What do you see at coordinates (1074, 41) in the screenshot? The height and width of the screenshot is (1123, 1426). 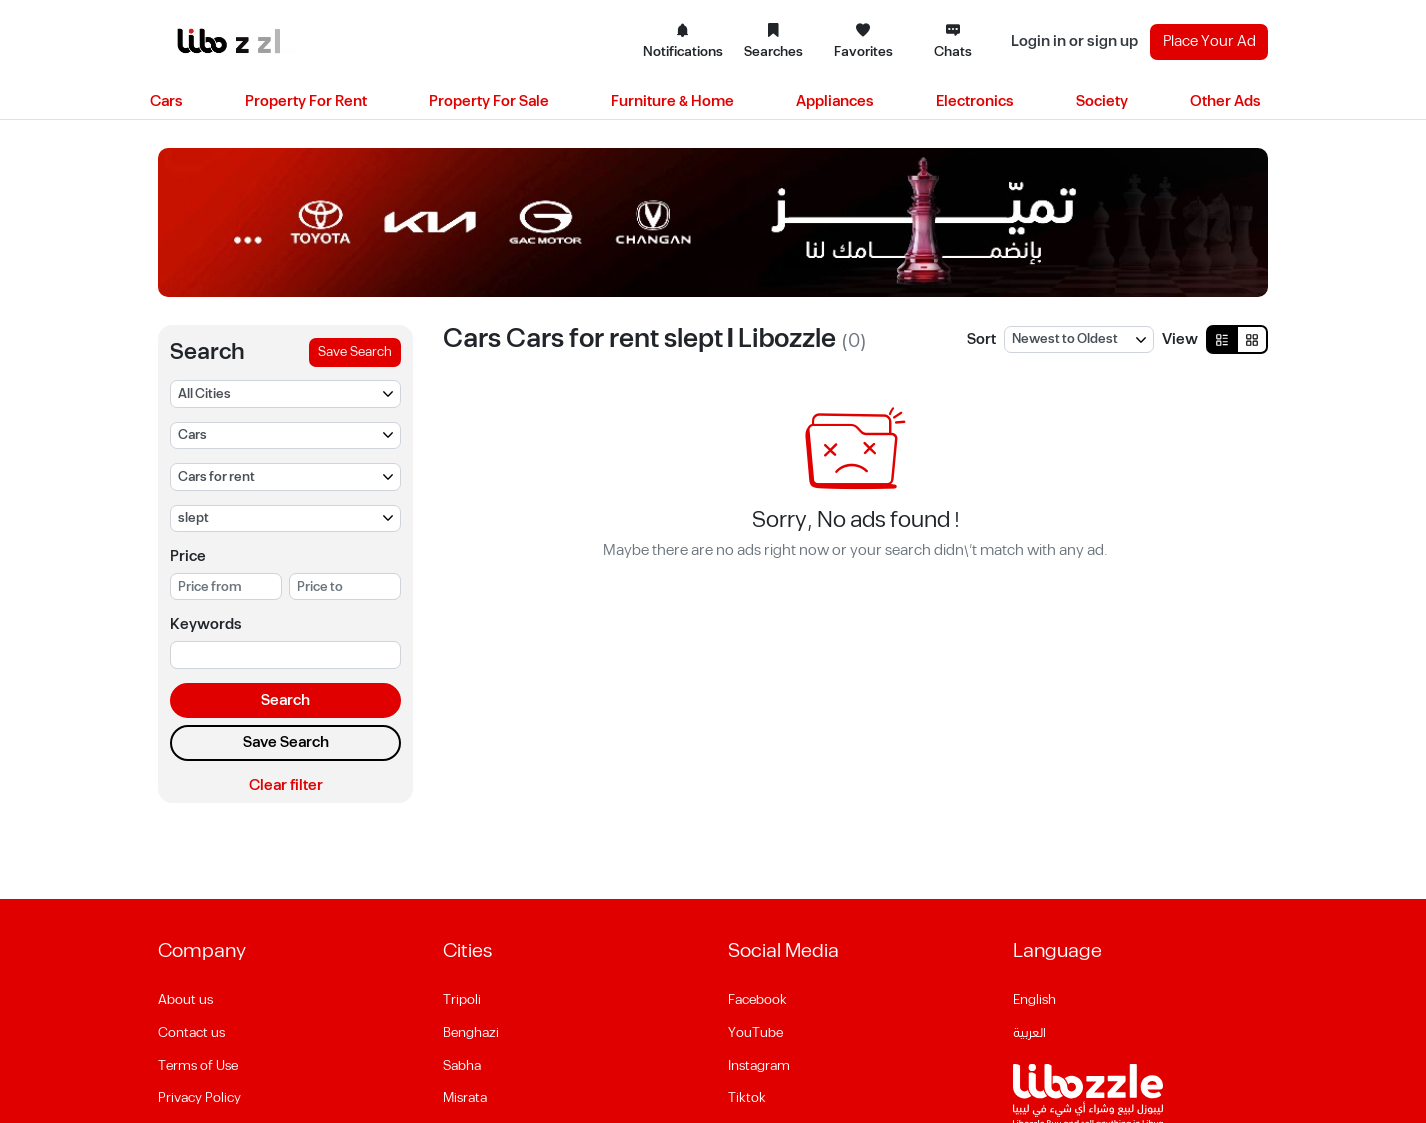 I see `Login in or sign up` at bounding box center [1074, 41].